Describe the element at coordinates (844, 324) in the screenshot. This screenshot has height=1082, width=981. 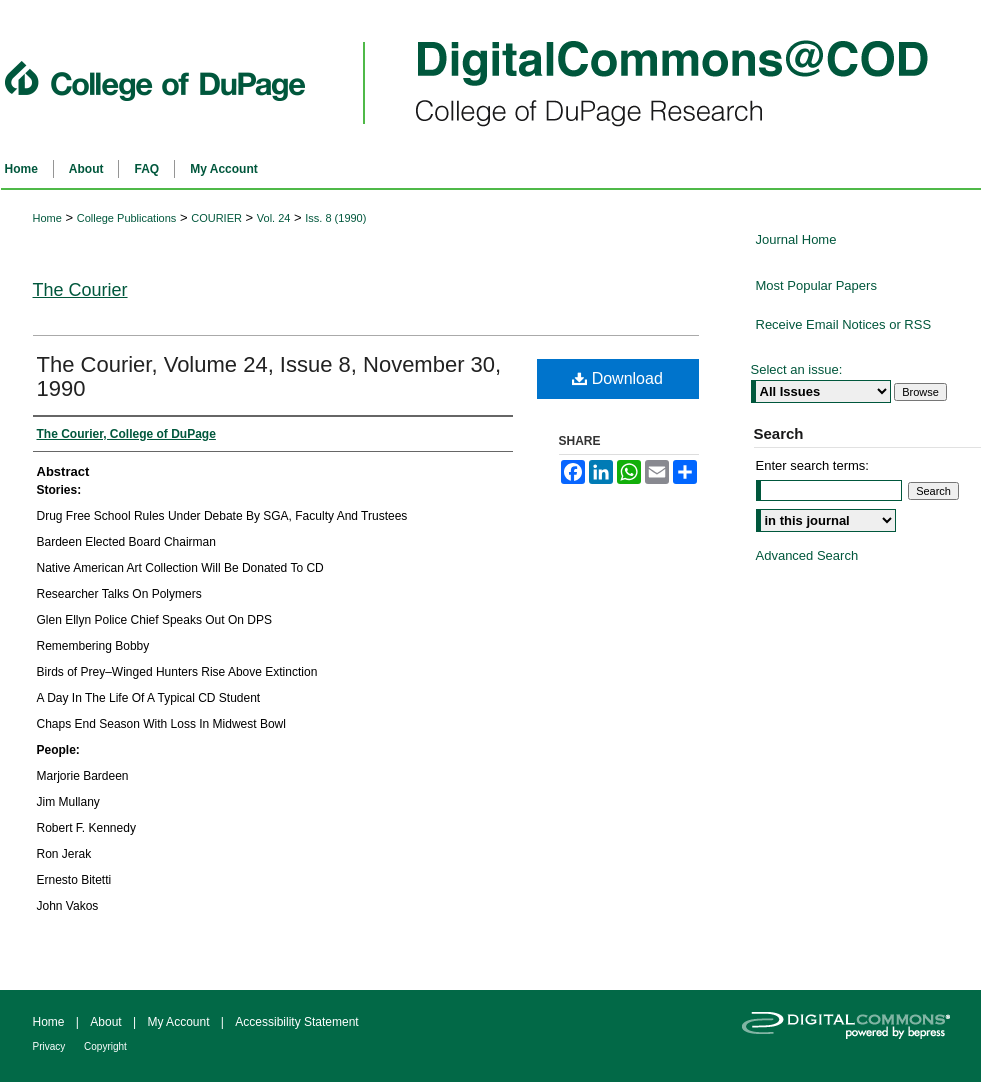
I see `Receive Email Notices or RSS` at that location.